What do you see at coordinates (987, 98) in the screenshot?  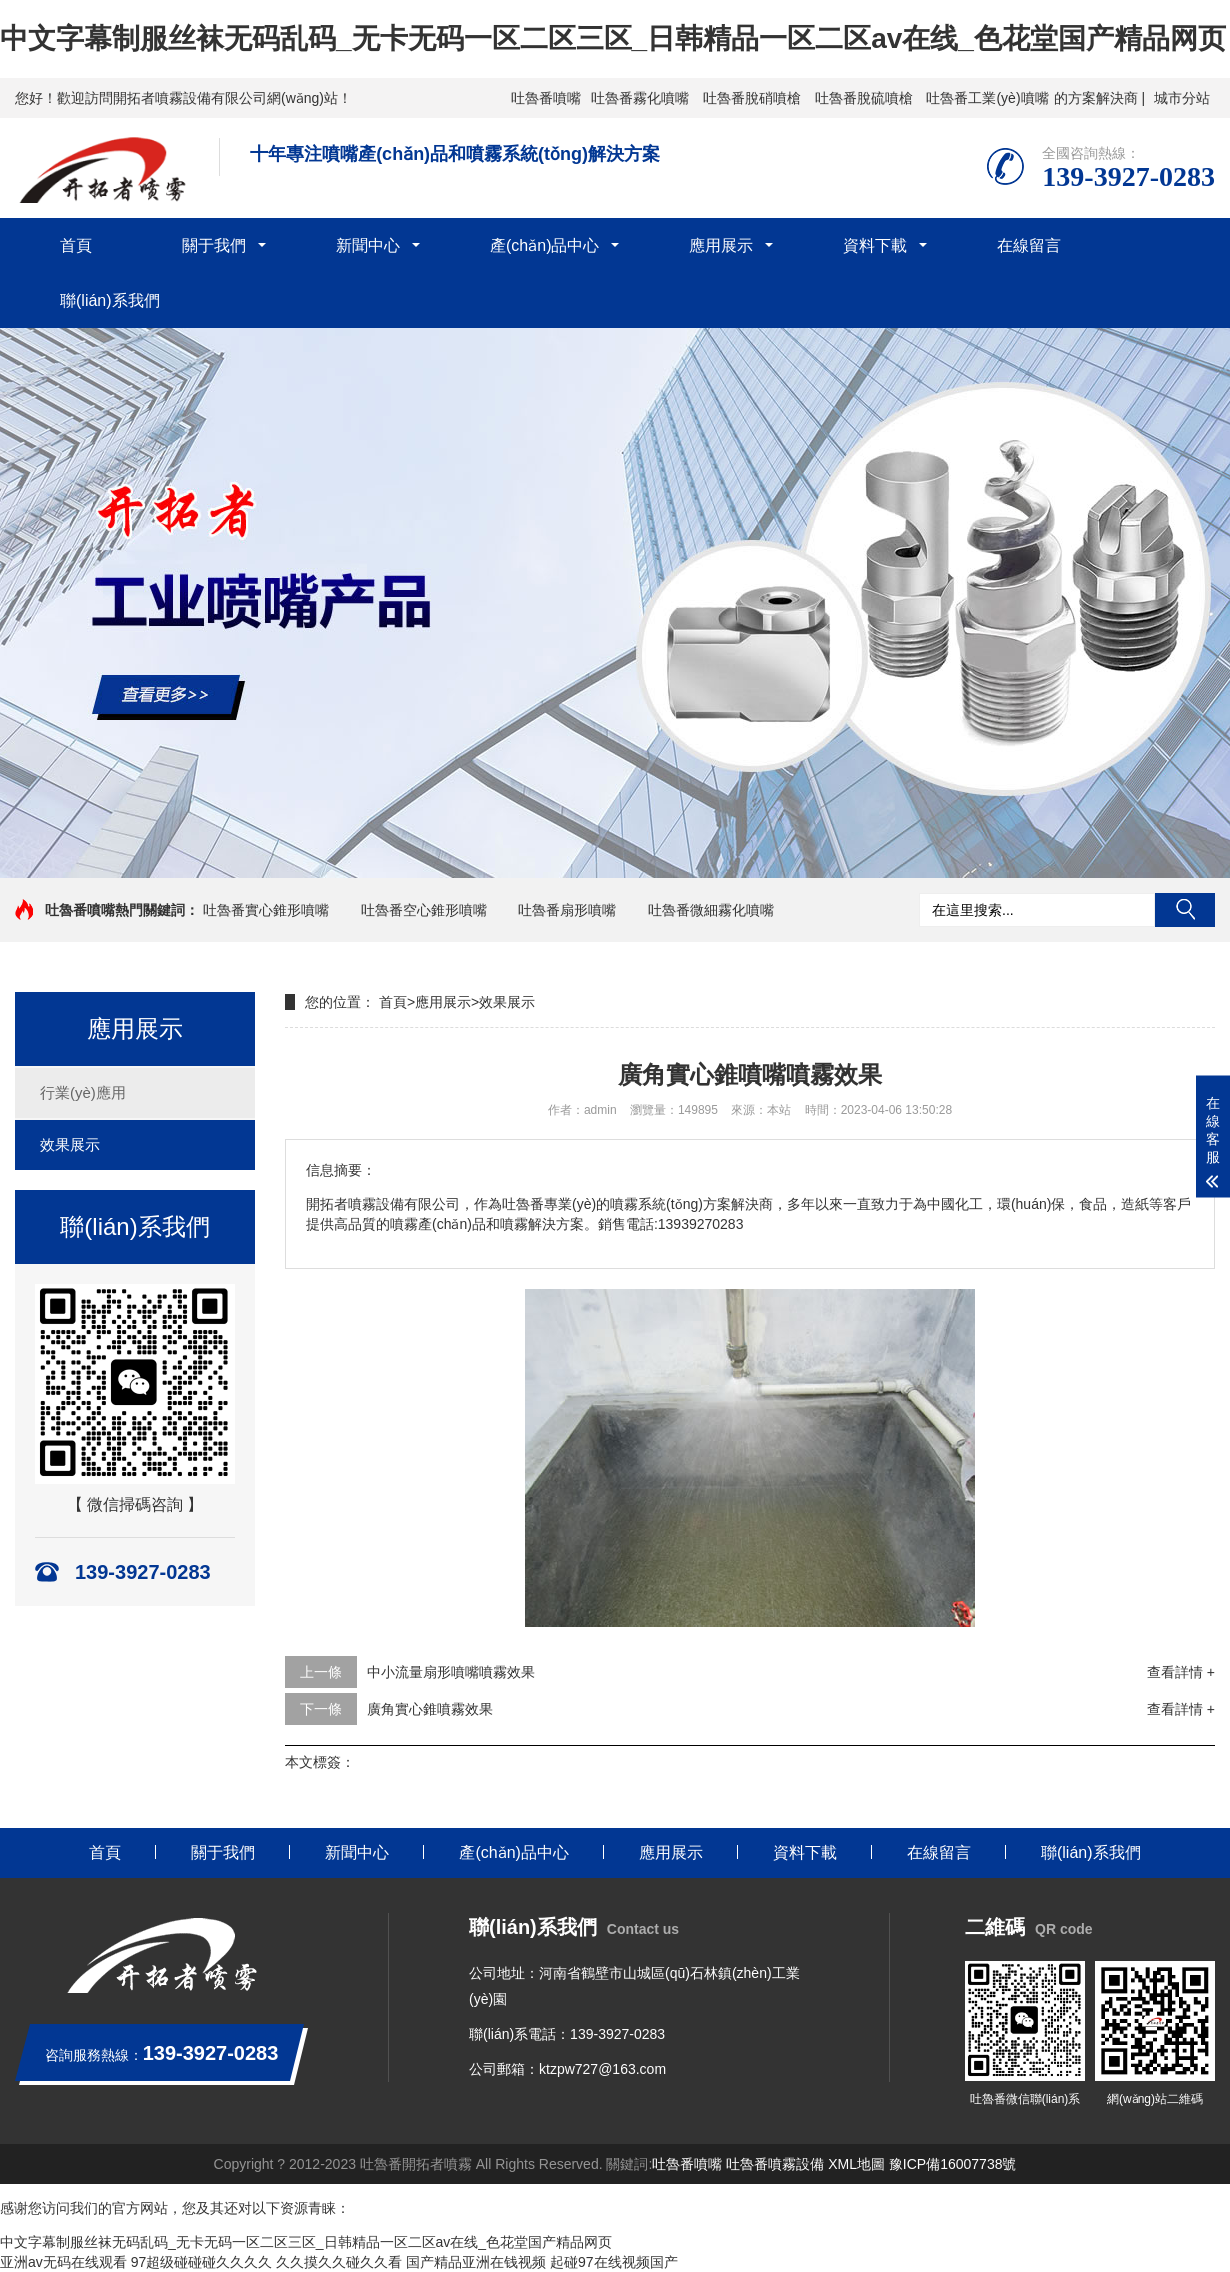 I see `吐魯番工業(yè)噴嘴` at bounding box center [987, 98].